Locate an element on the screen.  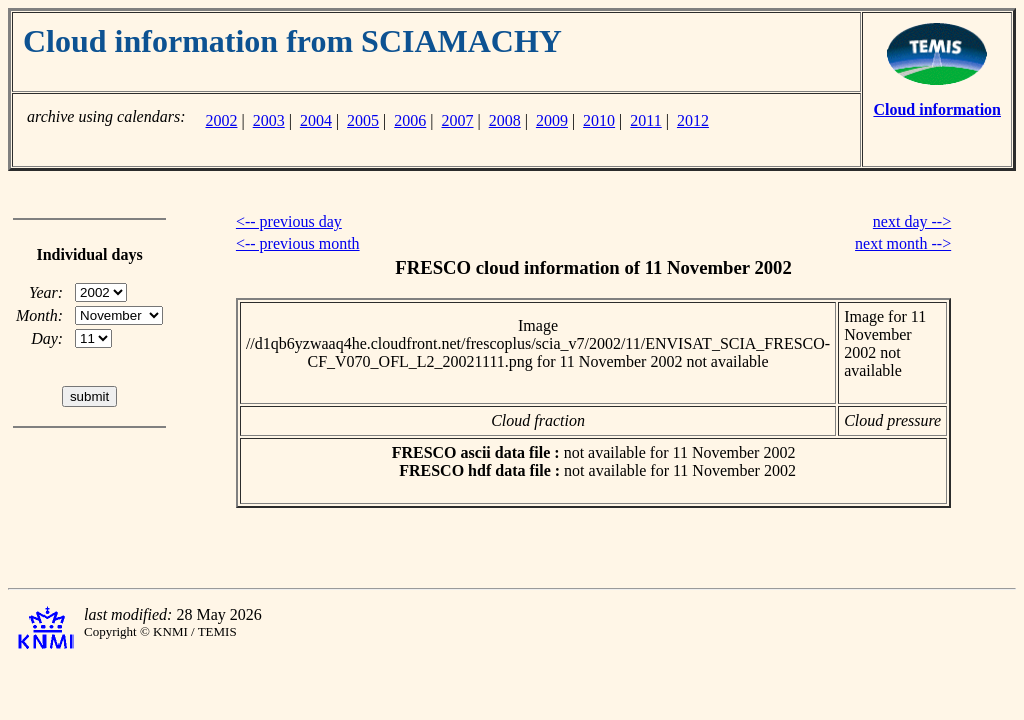
<-- previous day is located at coordinates (289, 221).